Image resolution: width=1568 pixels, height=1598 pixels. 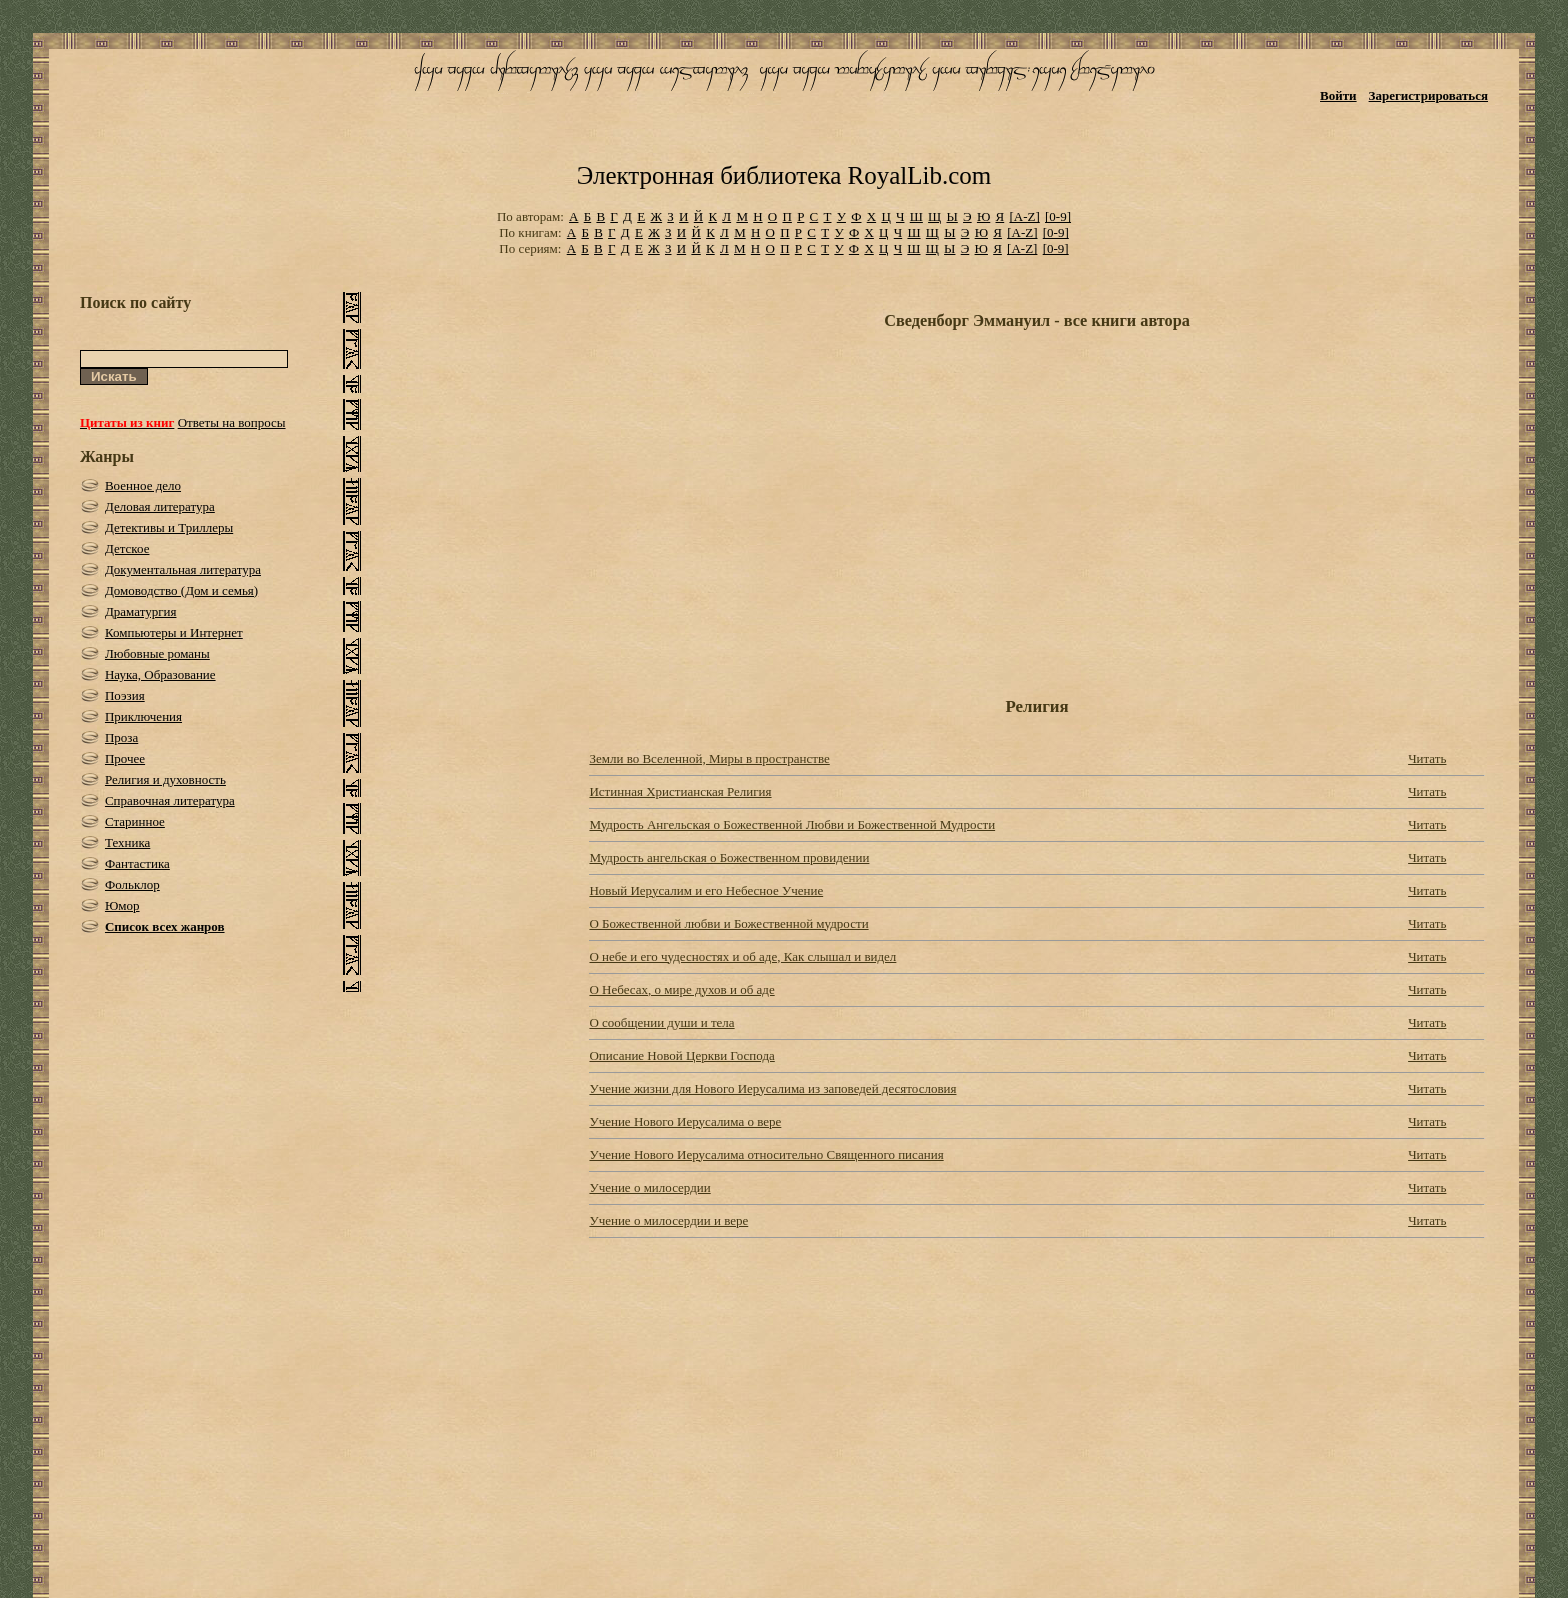 What do you see at coordinates (1338, 95) in the screenshot?
I see `Войти` at bounding box center [1338, 95].